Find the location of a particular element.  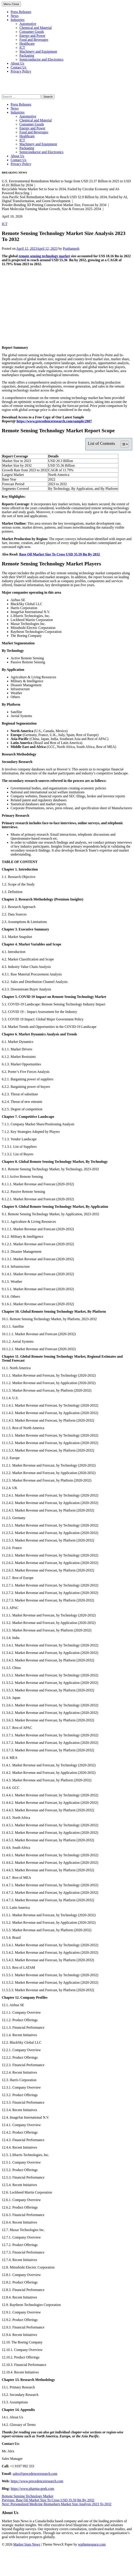

Privacy Policy is located at coordinates (21, 71).